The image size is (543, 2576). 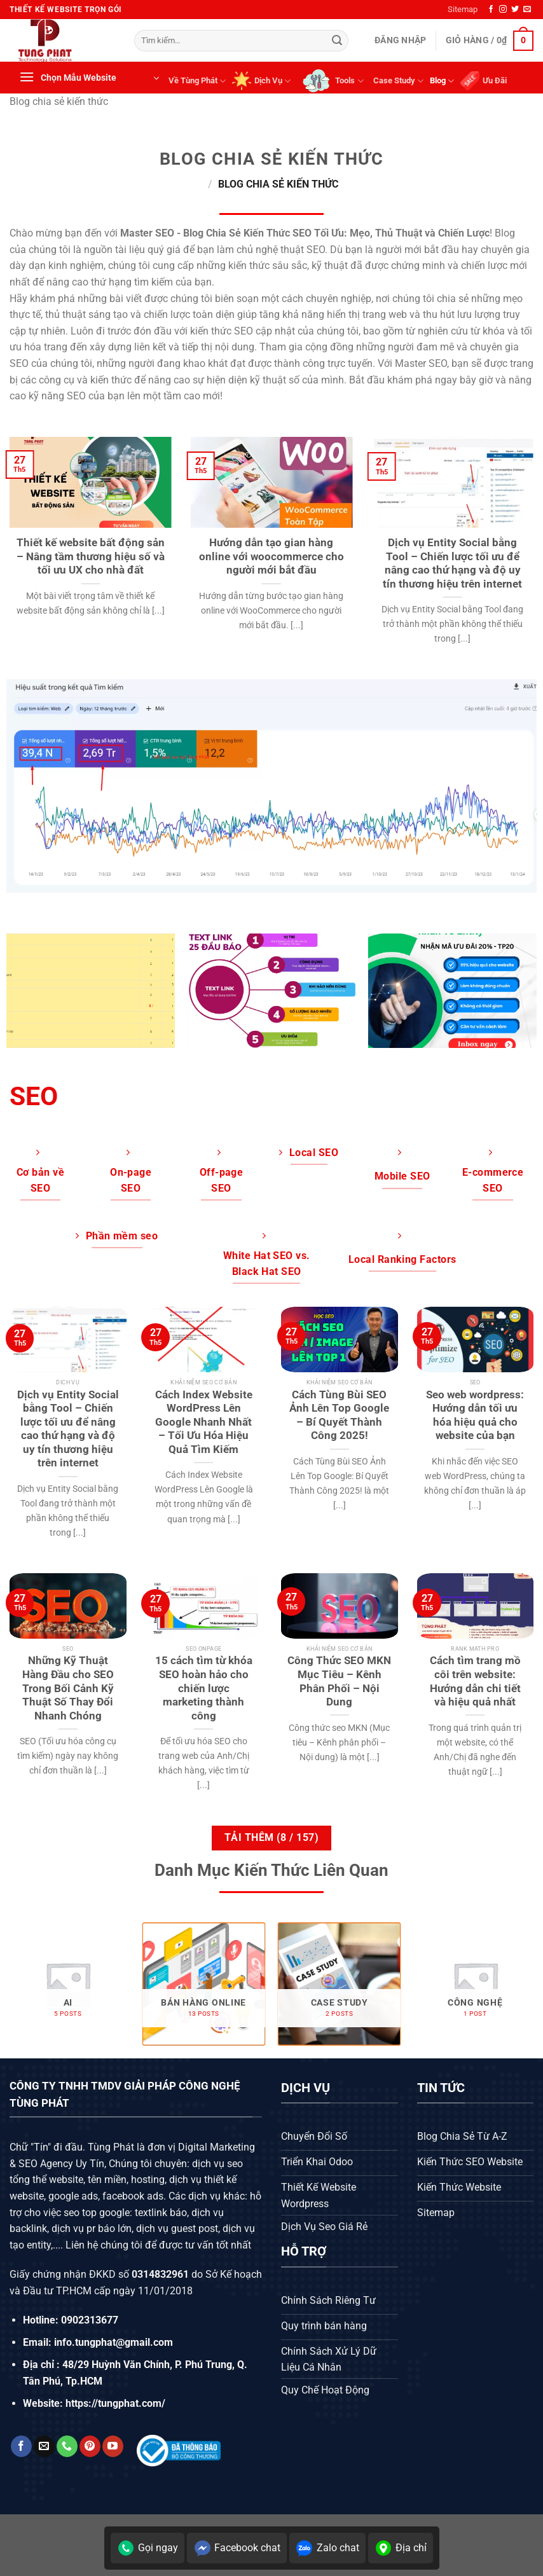 What do you see at coordinates (203, 1688) in the screenshot?
I see `15 cách tìm từ khóa SEO hoàn hảo cho chiến lược marketing thành công` at bounding box center [203, 1688].